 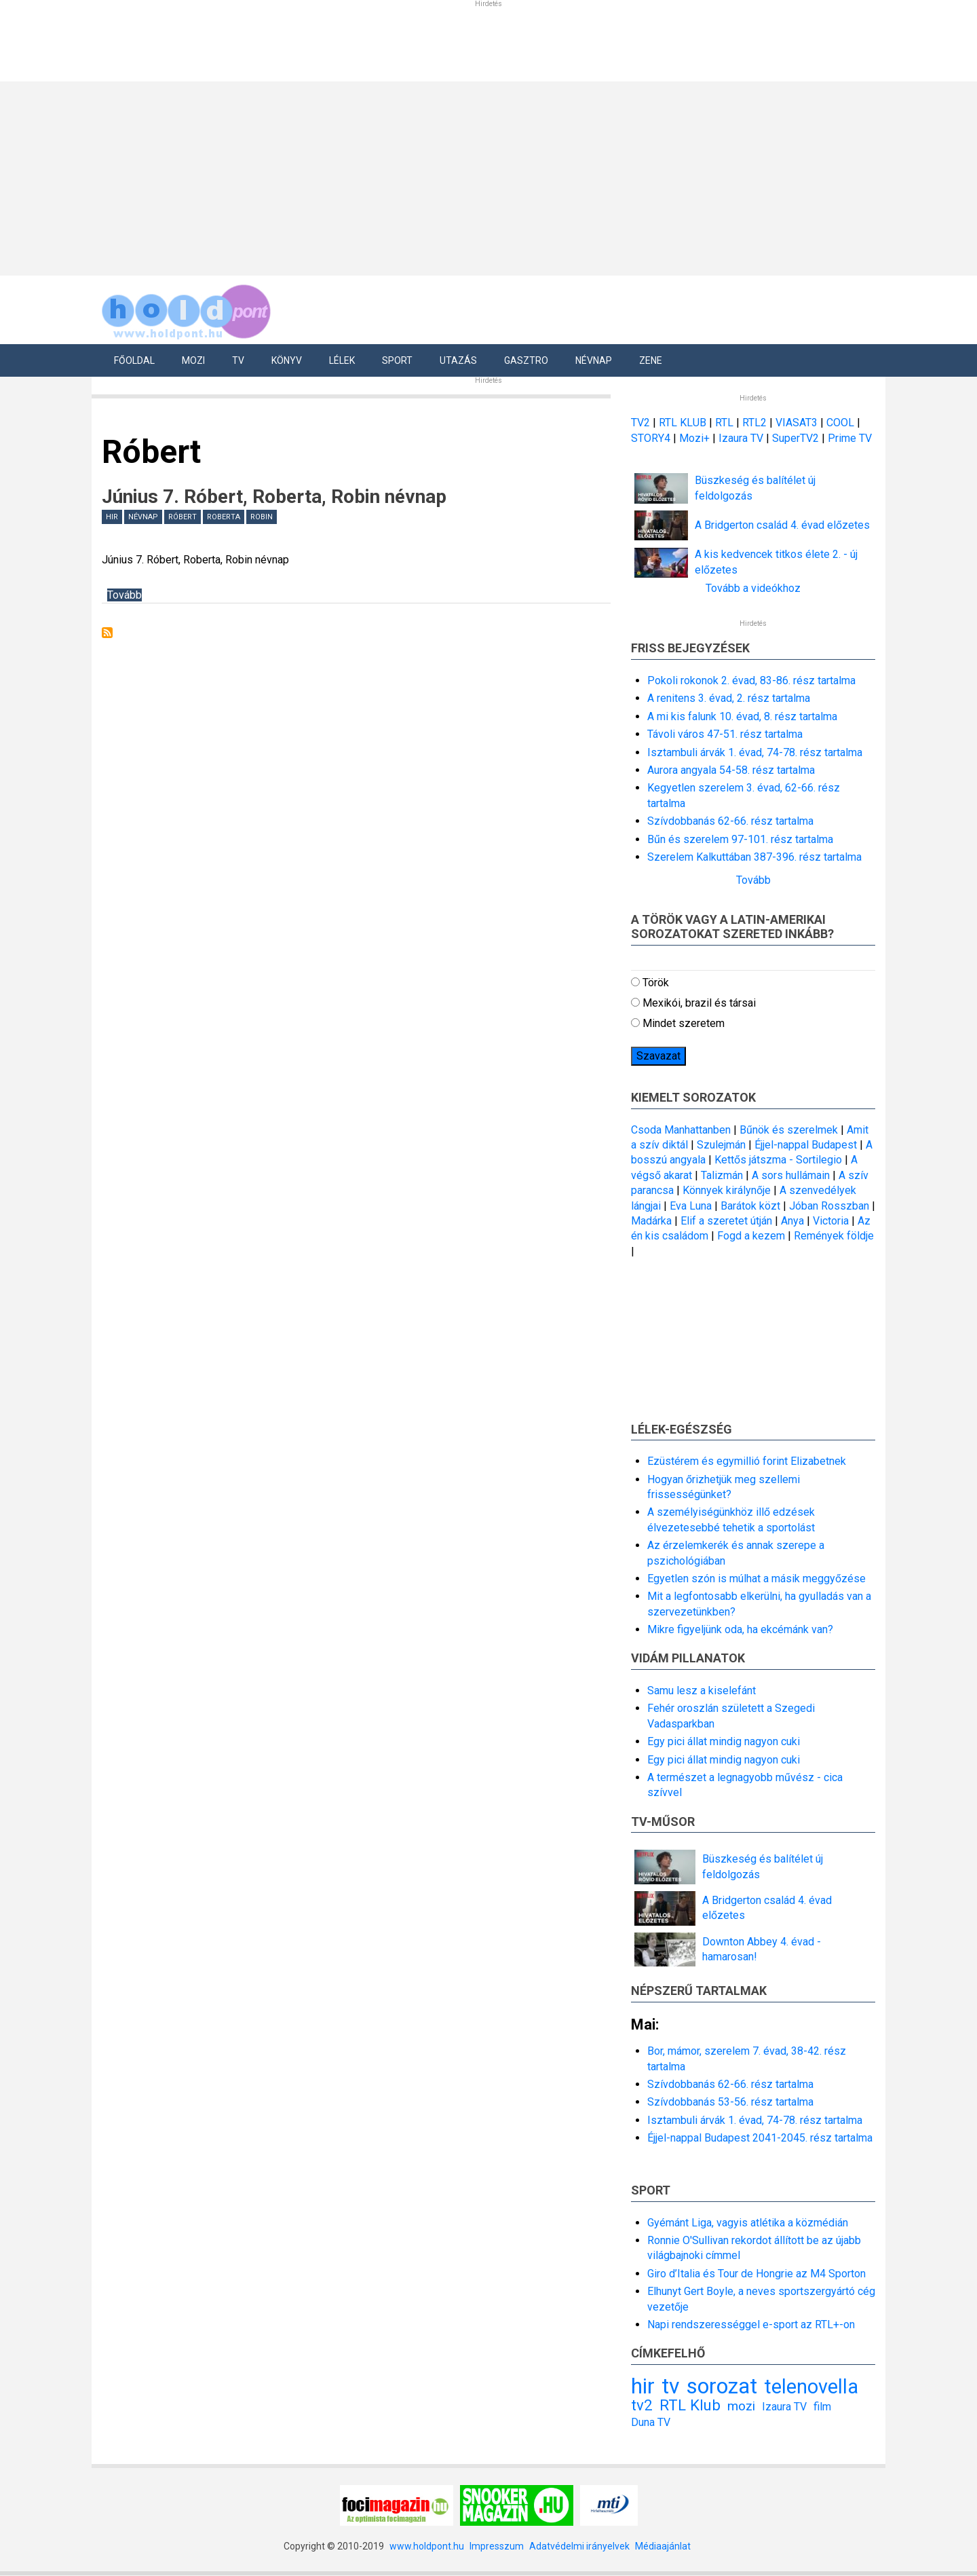 I want to click on Lélek, so click(x=342, y=360).